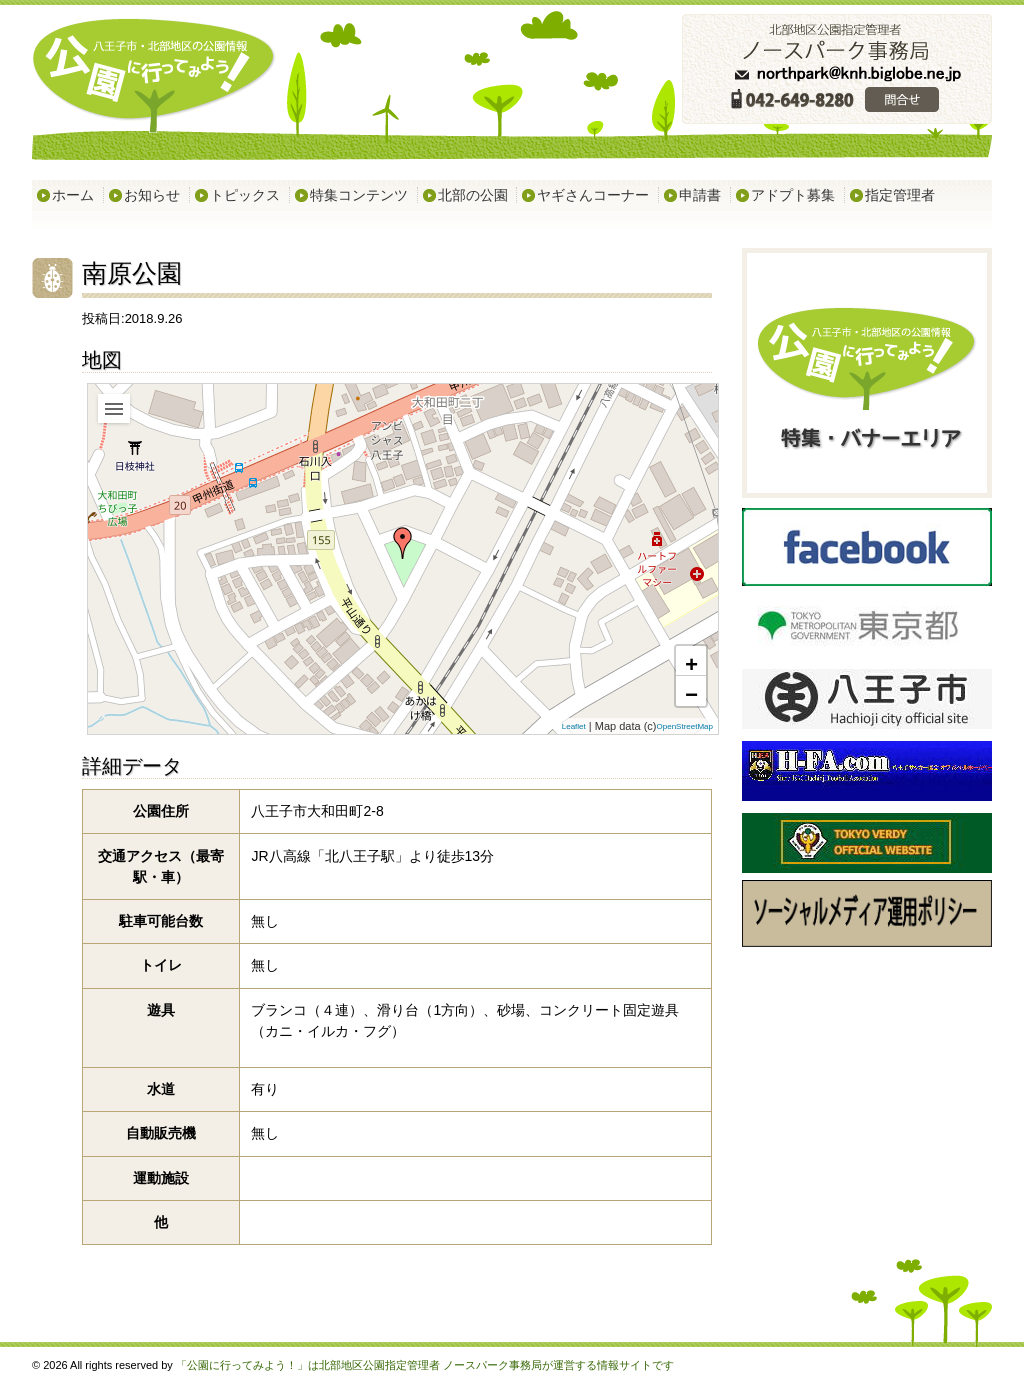 This screenshot has width=1024, height=1384. Describe the element at coordinates (359, 195) in the screenshot. I see `特集コンテンツ` at that location.